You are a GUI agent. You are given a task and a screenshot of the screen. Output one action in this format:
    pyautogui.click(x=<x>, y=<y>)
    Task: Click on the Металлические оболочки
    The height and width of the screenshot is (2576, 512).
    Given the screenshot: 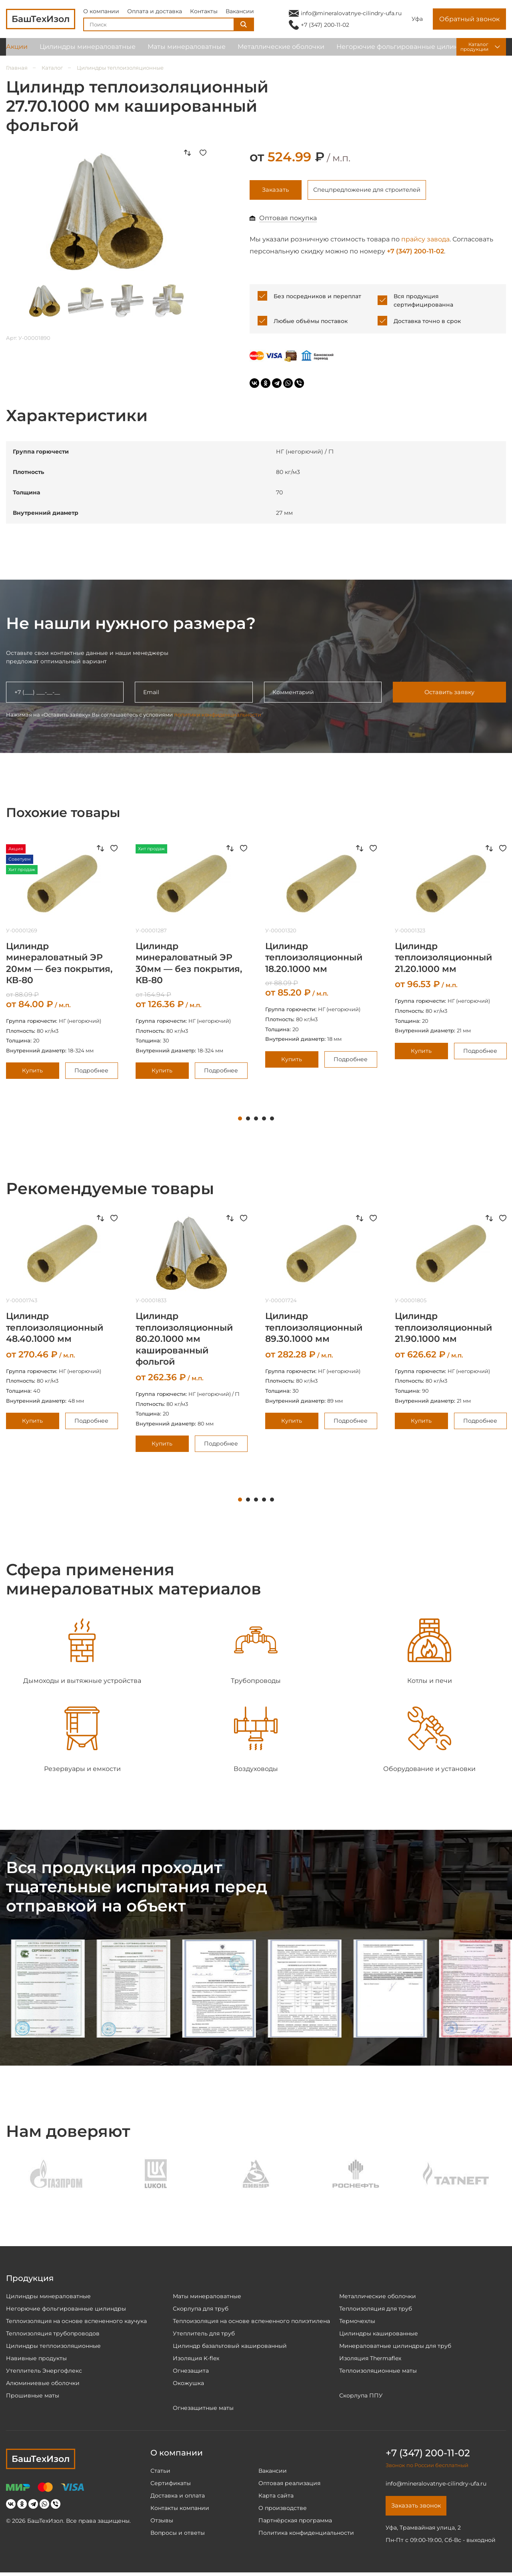 What is the action you would take?
    pyautogui.click(x=281, y=52)
    